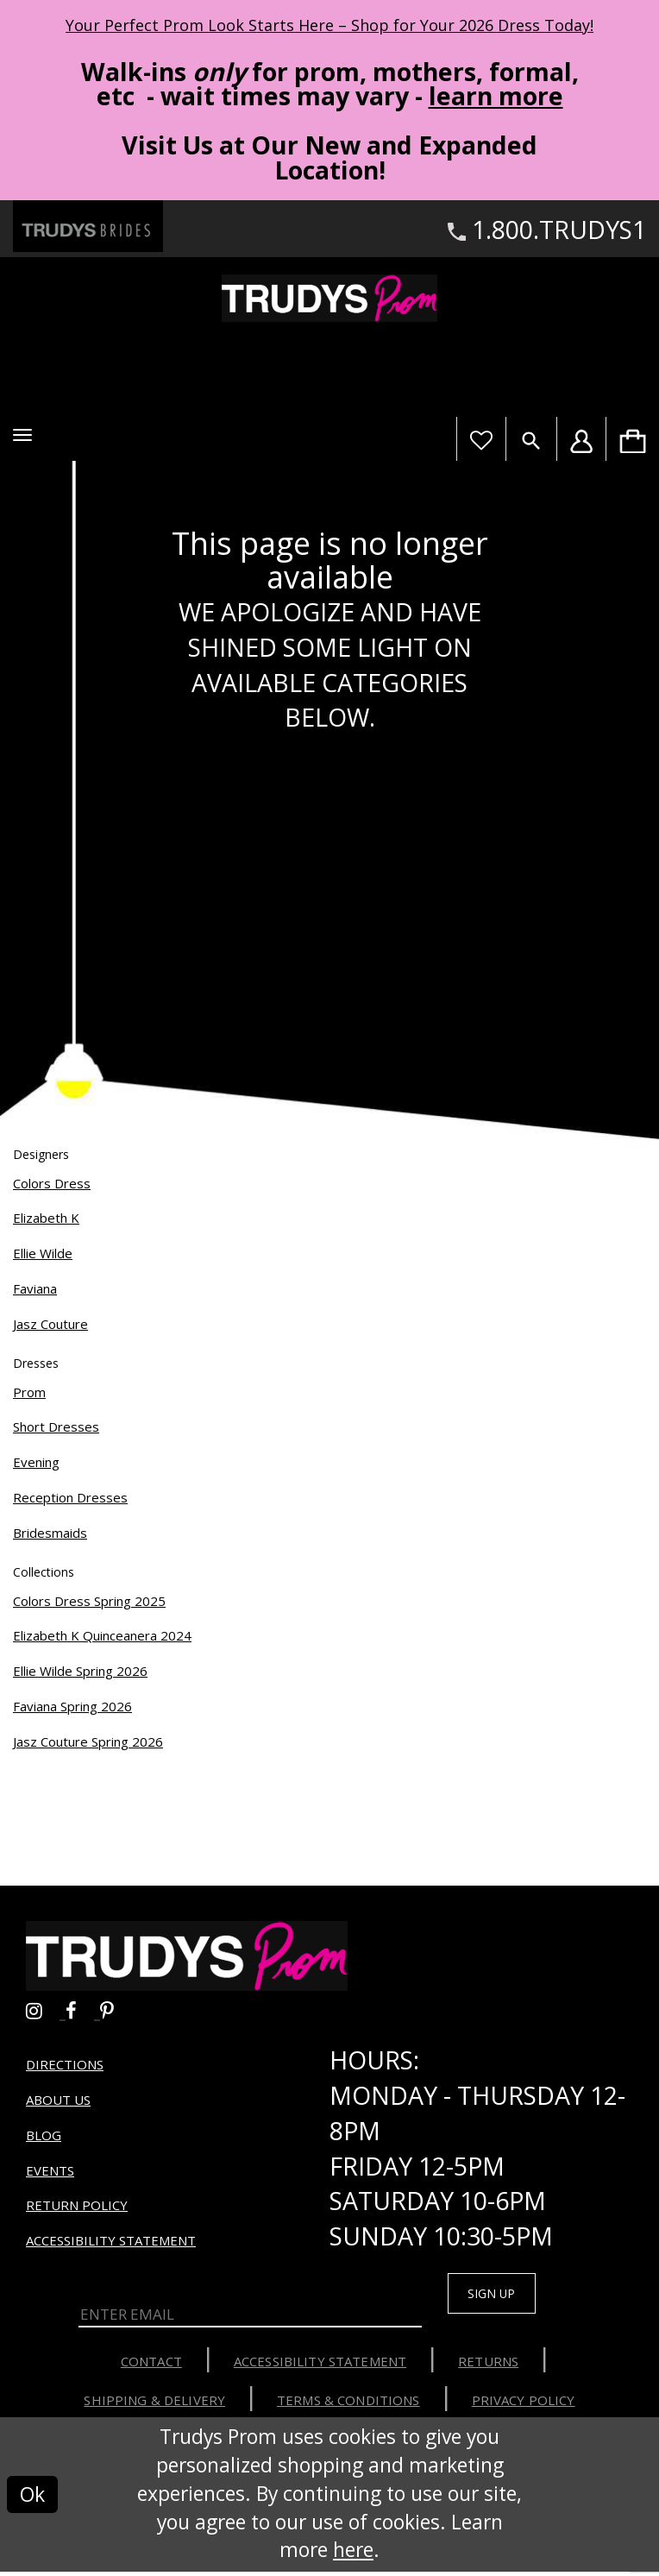 The image size is (659, 2576). What do you see at coordinates (151, 2365) in the screenshot?
I see `Contact` at bounding box center [151, 2365].